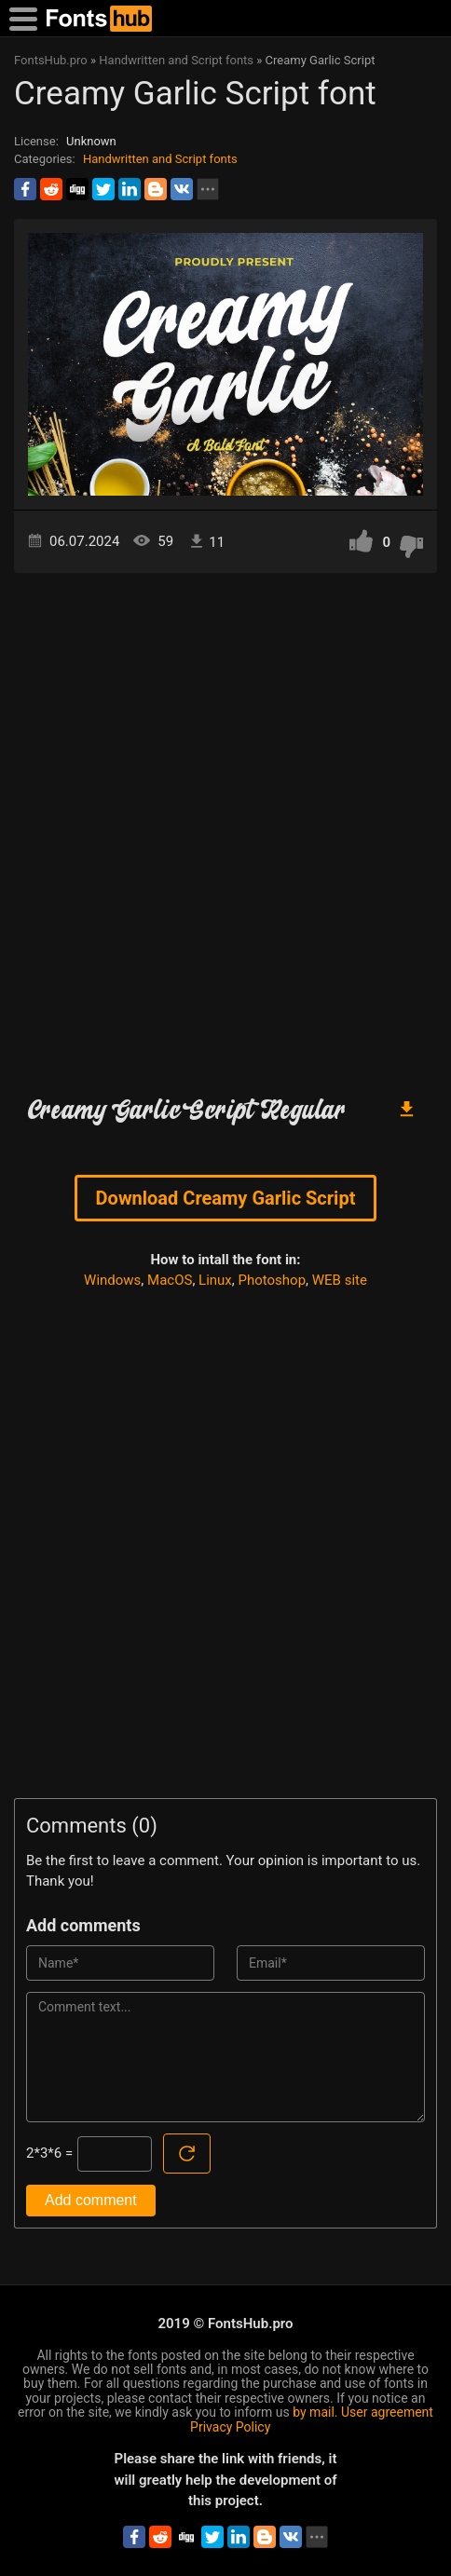 The image size is (451, 2576). I want to click on Windows, so click(112, 1280).